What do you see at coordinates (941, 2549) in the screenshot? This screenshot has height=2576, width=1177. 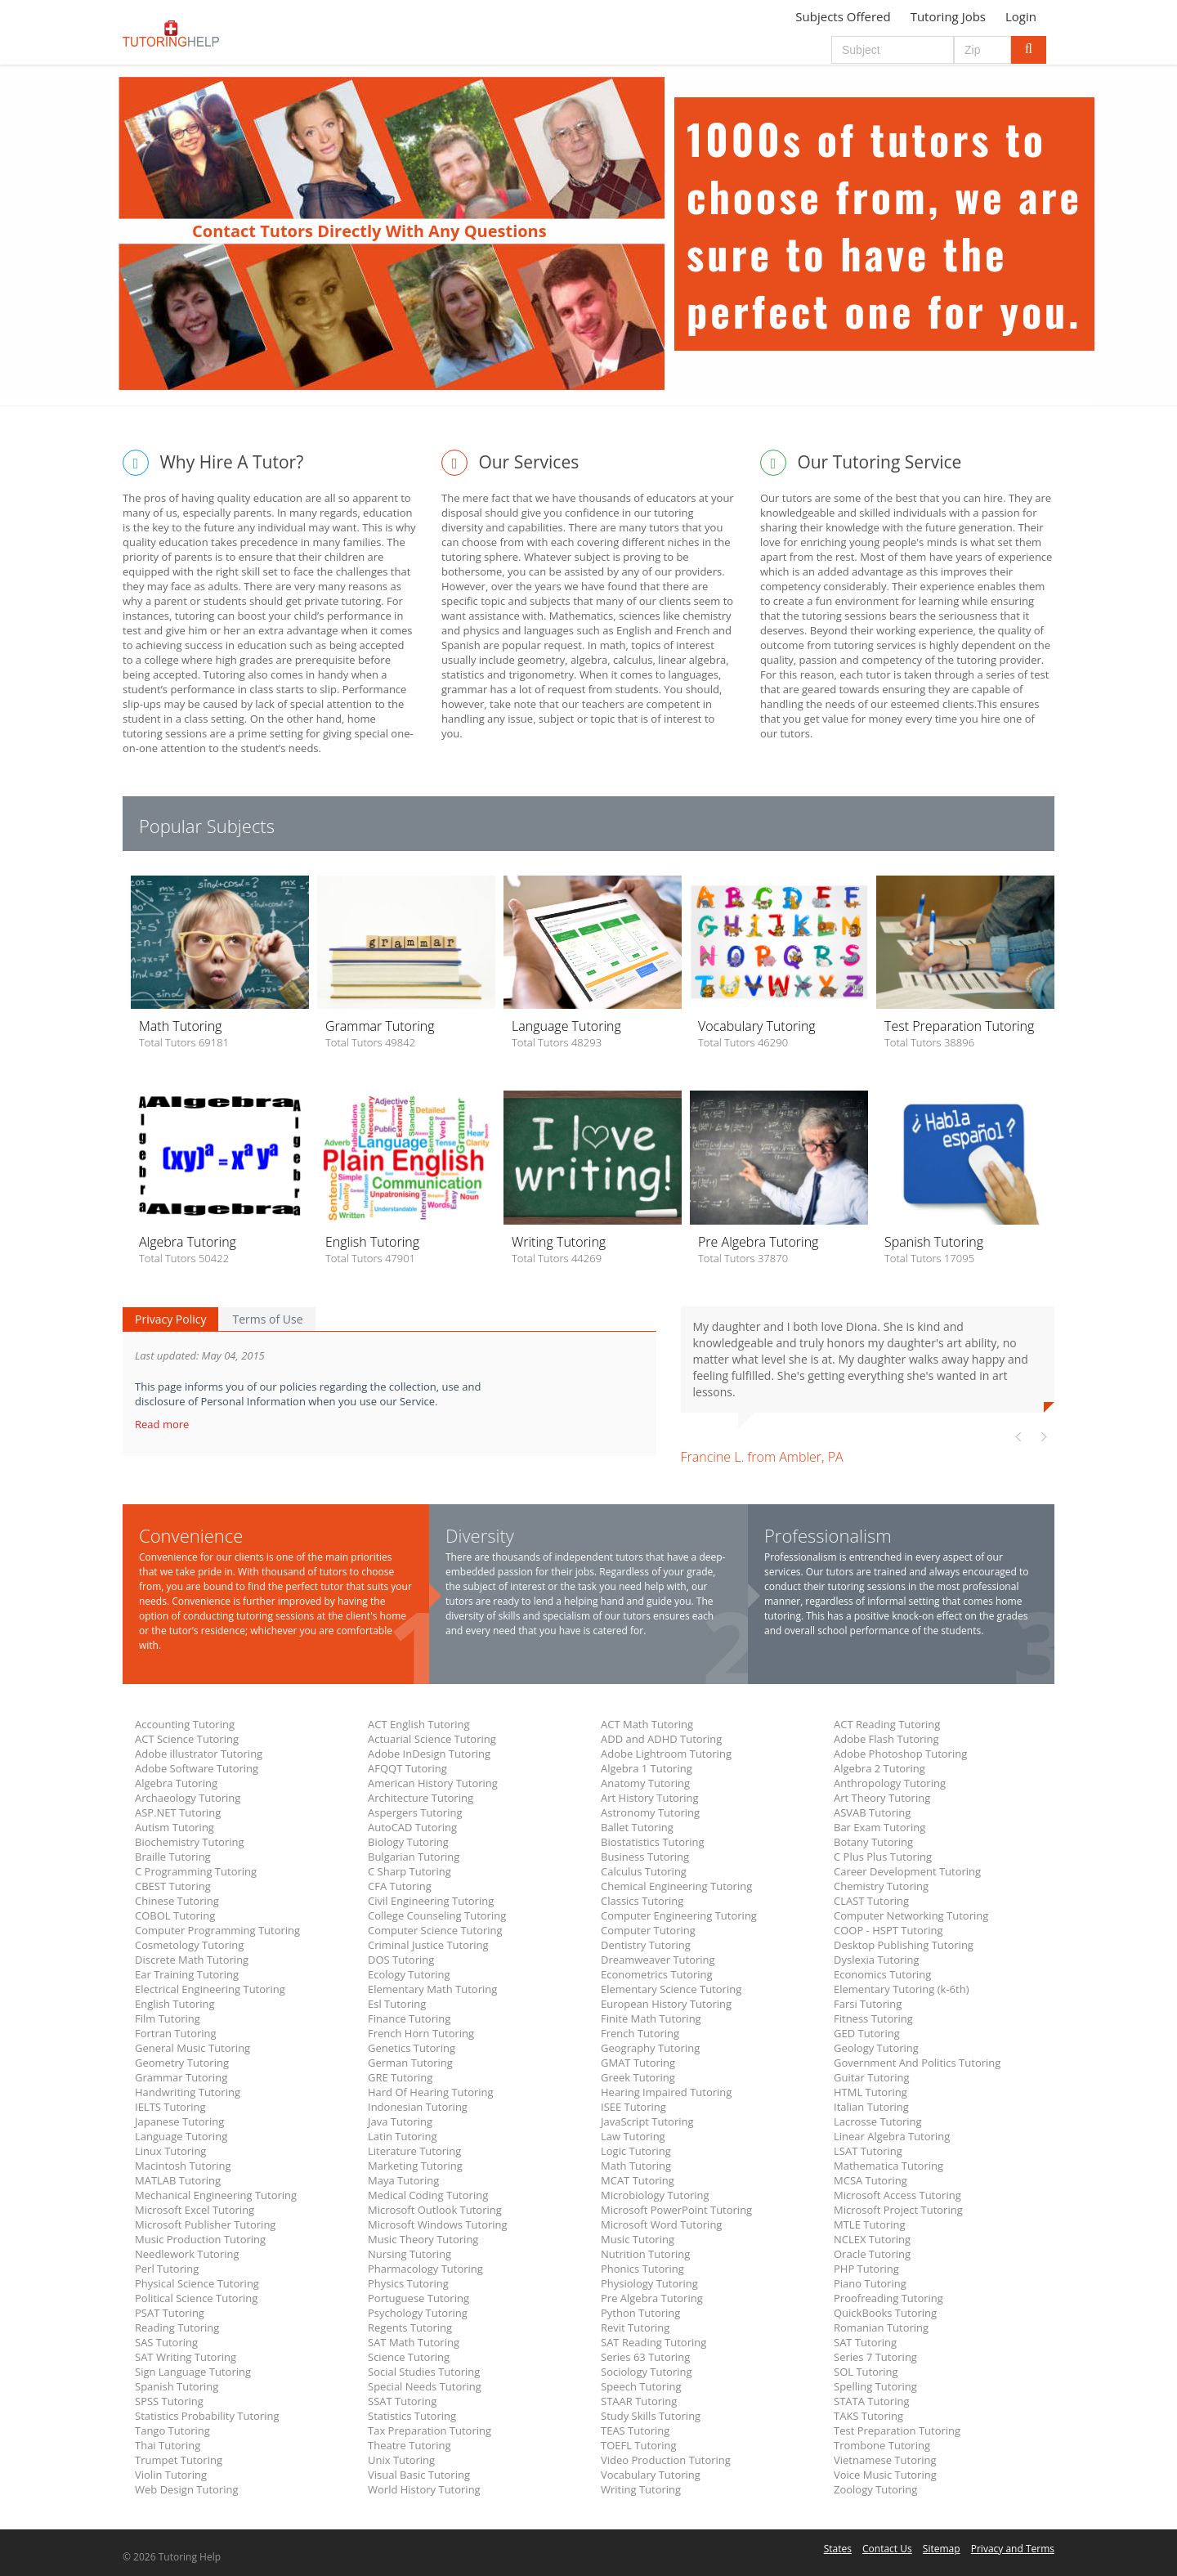 I see `Sitemap` at bounding box center [941, 2549].